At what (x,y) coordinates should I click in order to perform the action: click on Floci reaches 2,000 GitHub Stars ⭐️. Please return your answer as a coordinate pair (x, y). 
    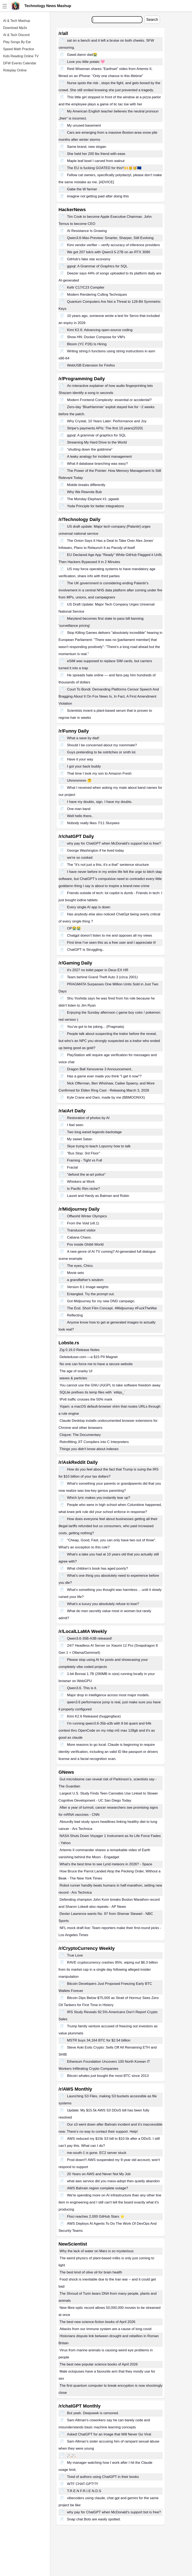
    Looking at the image, I should click on (96, 2216).